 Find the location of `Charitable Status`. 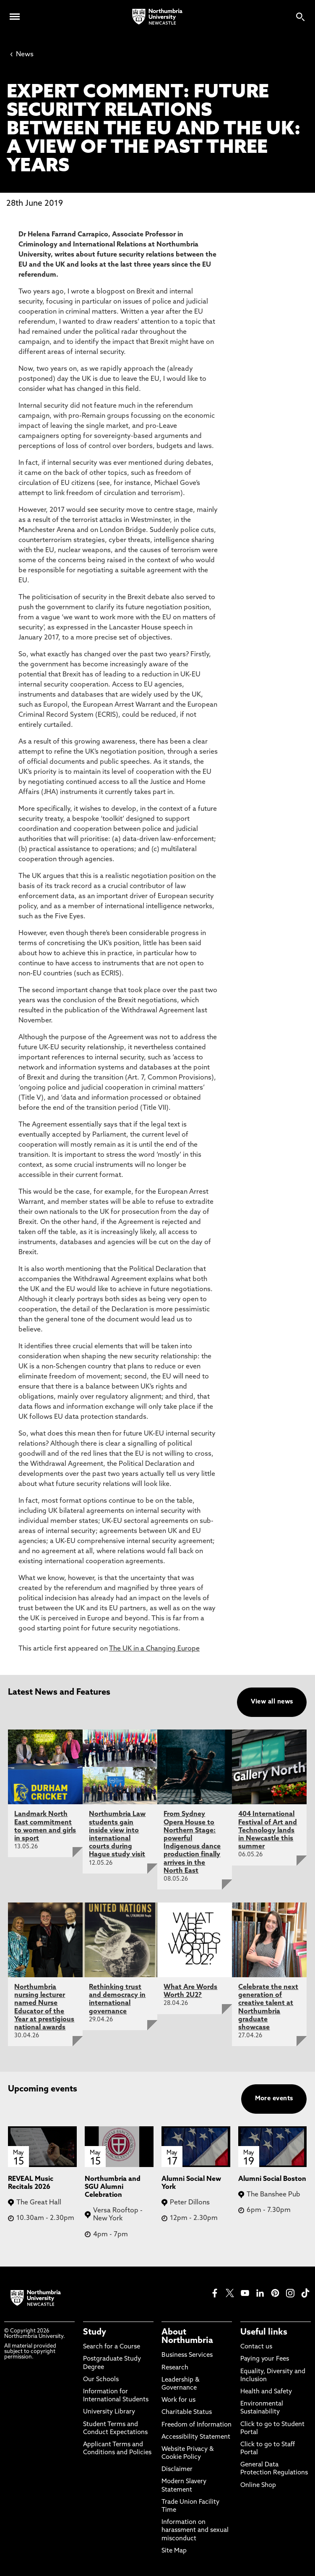

Charitable Status is located at coordinates (186, 2412).